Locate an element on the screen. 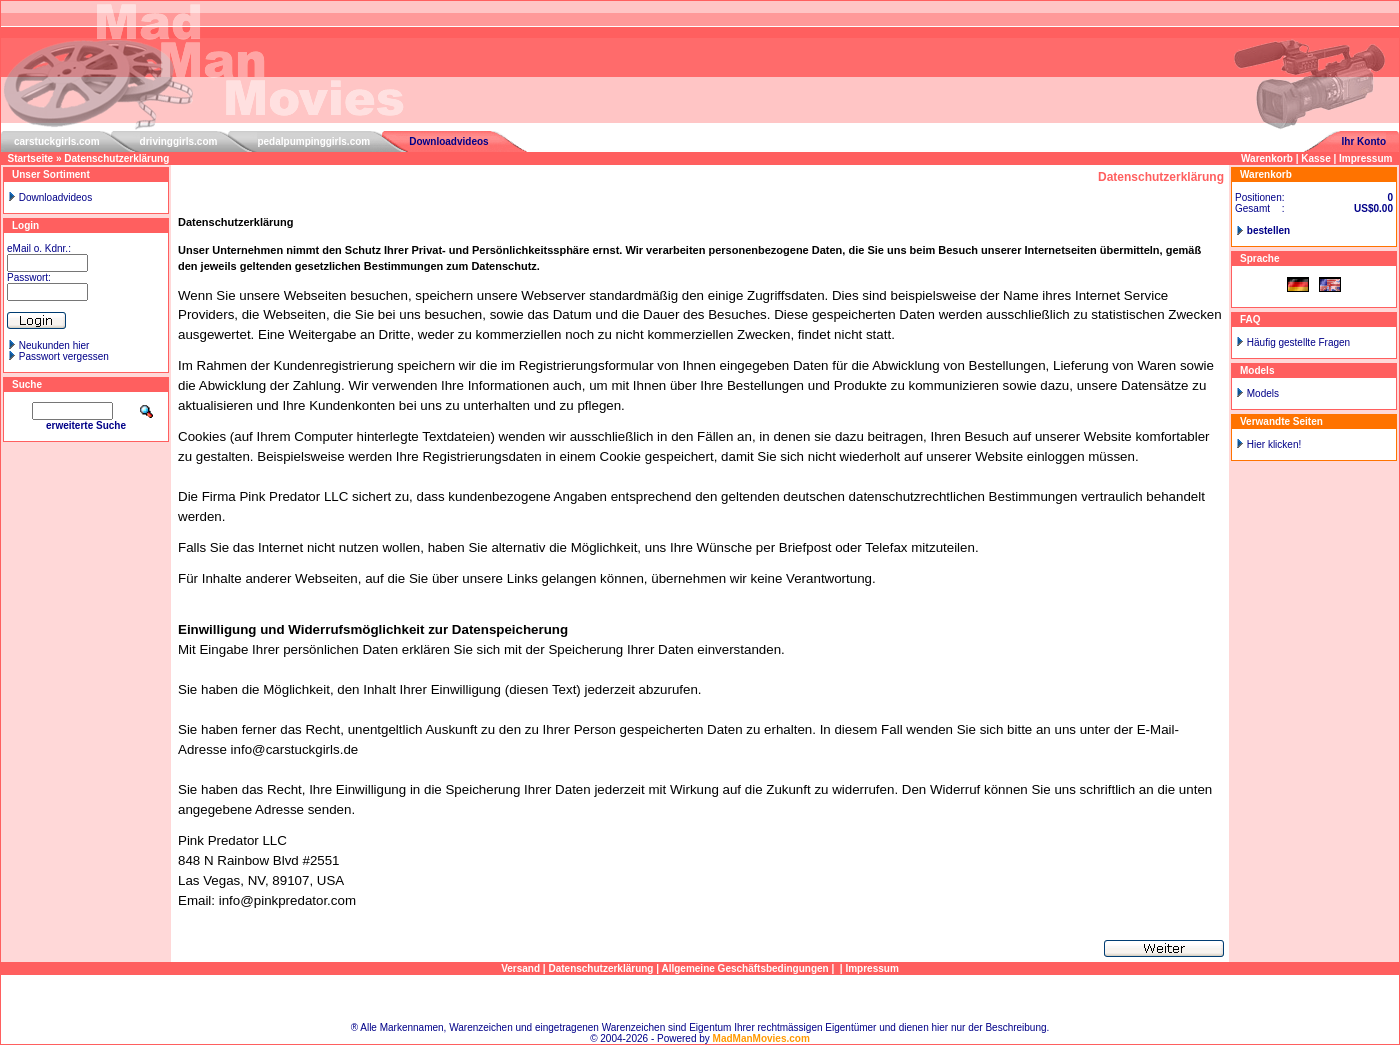  Versand is located at coordinates (520, 968).